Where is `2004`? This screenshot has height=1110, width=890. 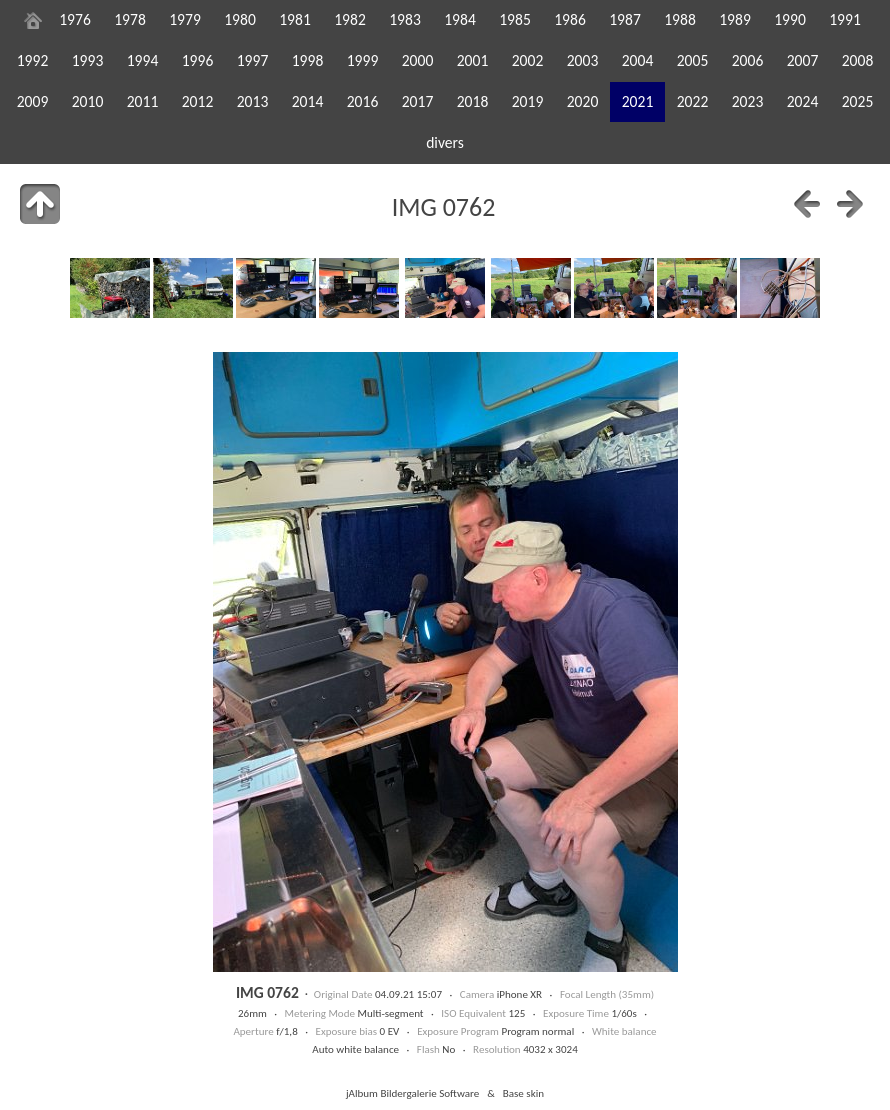
2004 is located at coordinates (638, 60).